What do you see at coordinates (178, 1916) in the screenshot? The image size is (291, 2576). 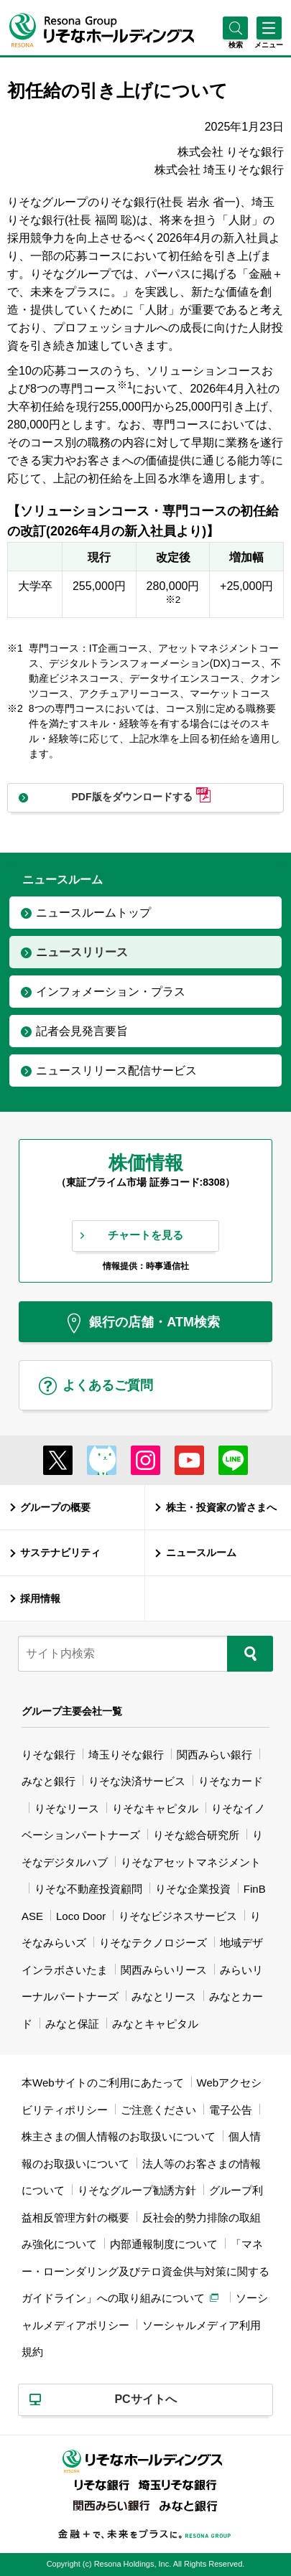 I see `りそなビジネスサービス` at bounding box center [178, 1916].